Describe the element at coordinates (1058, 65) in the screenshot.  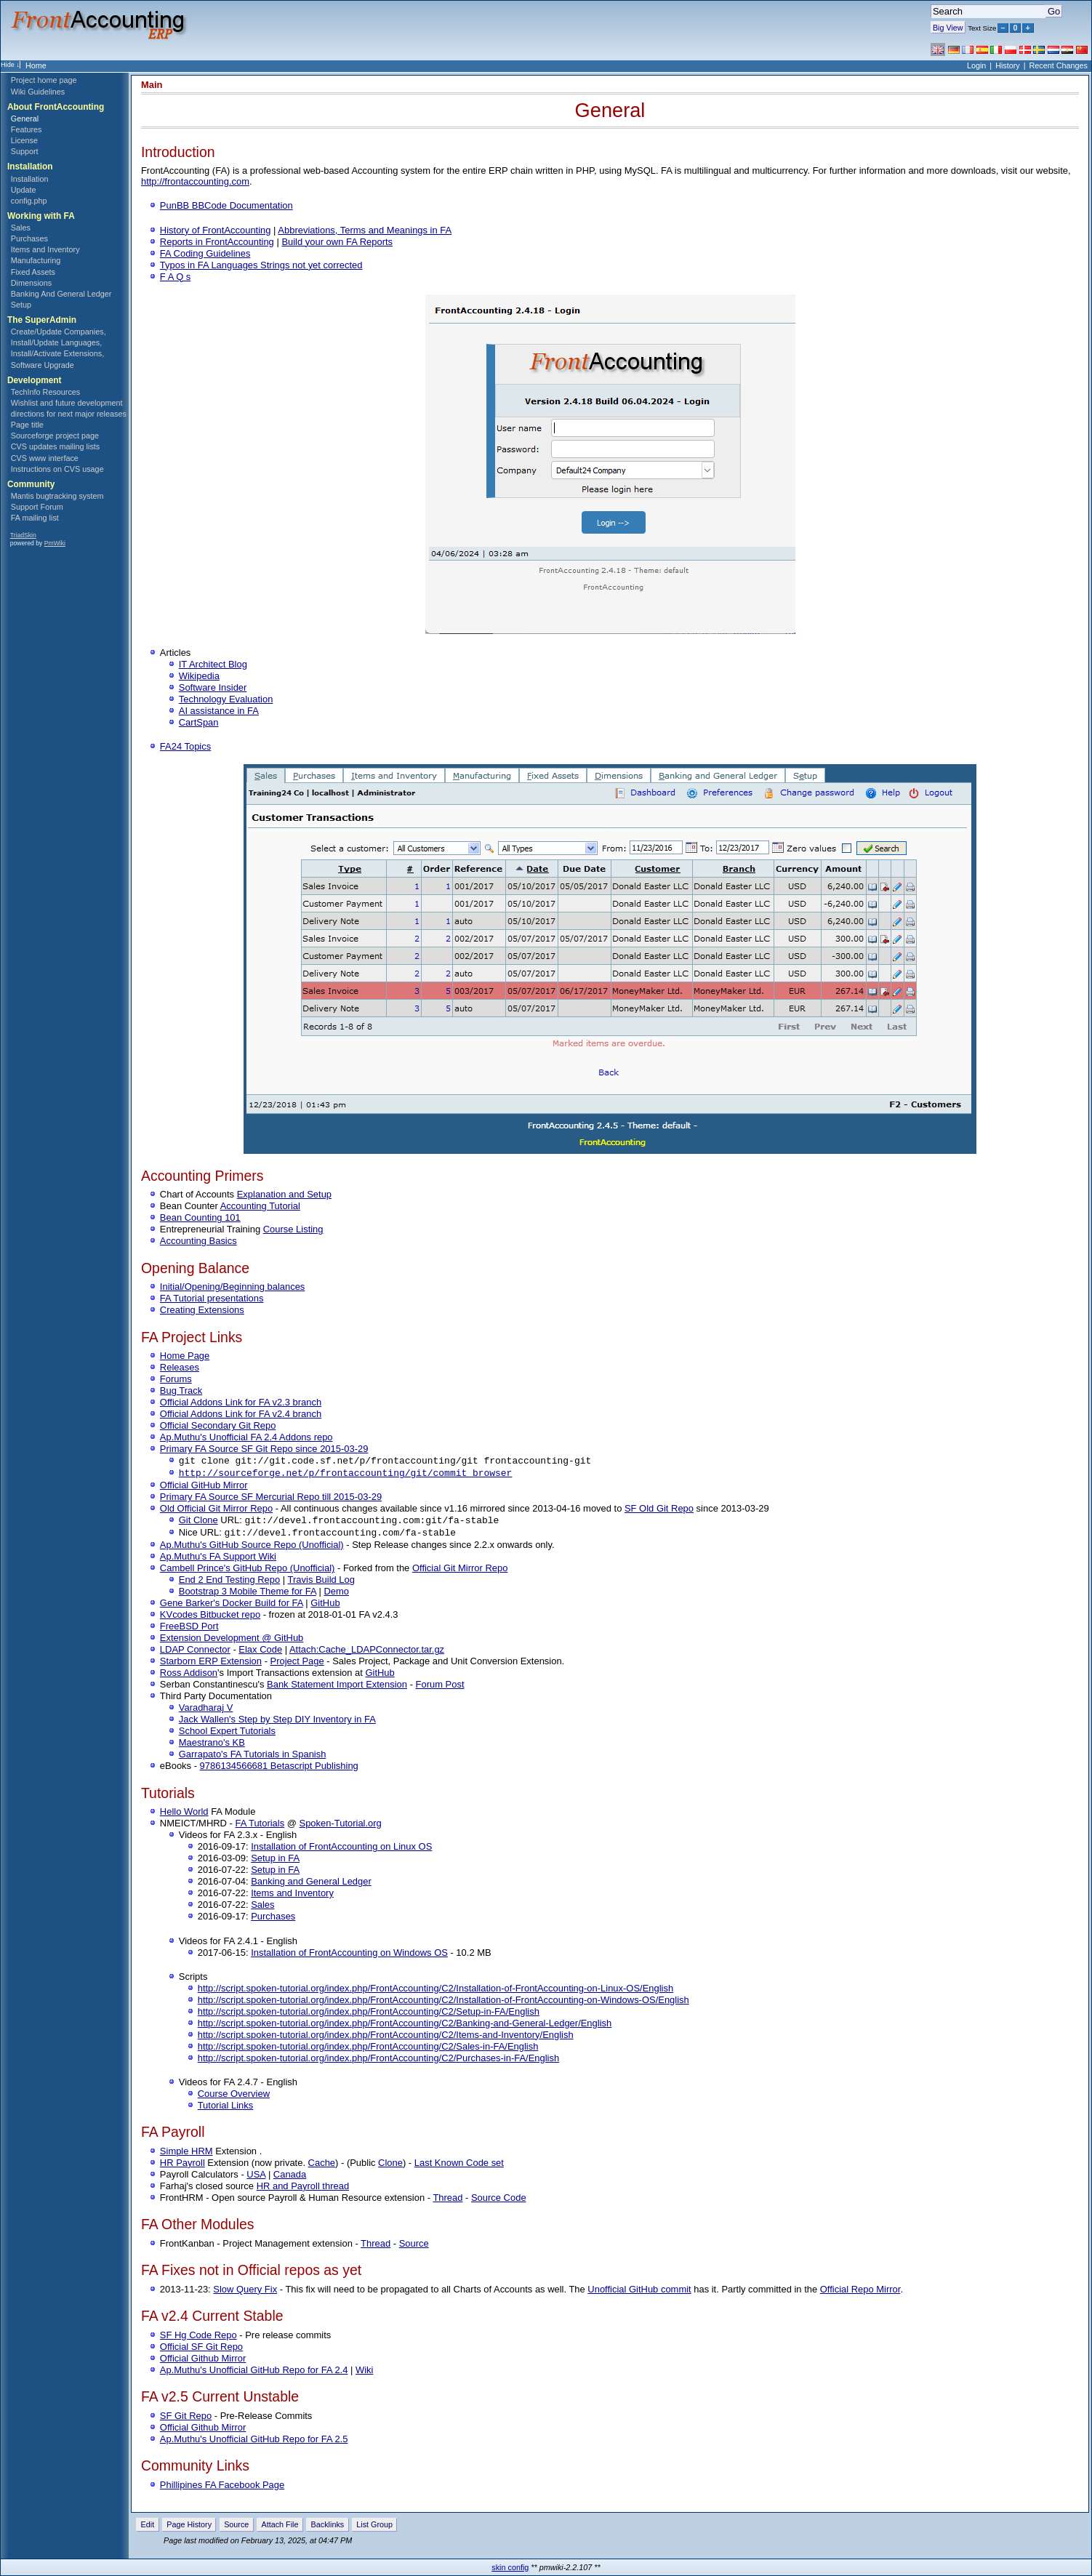
I see `Recent Changes` at that location.